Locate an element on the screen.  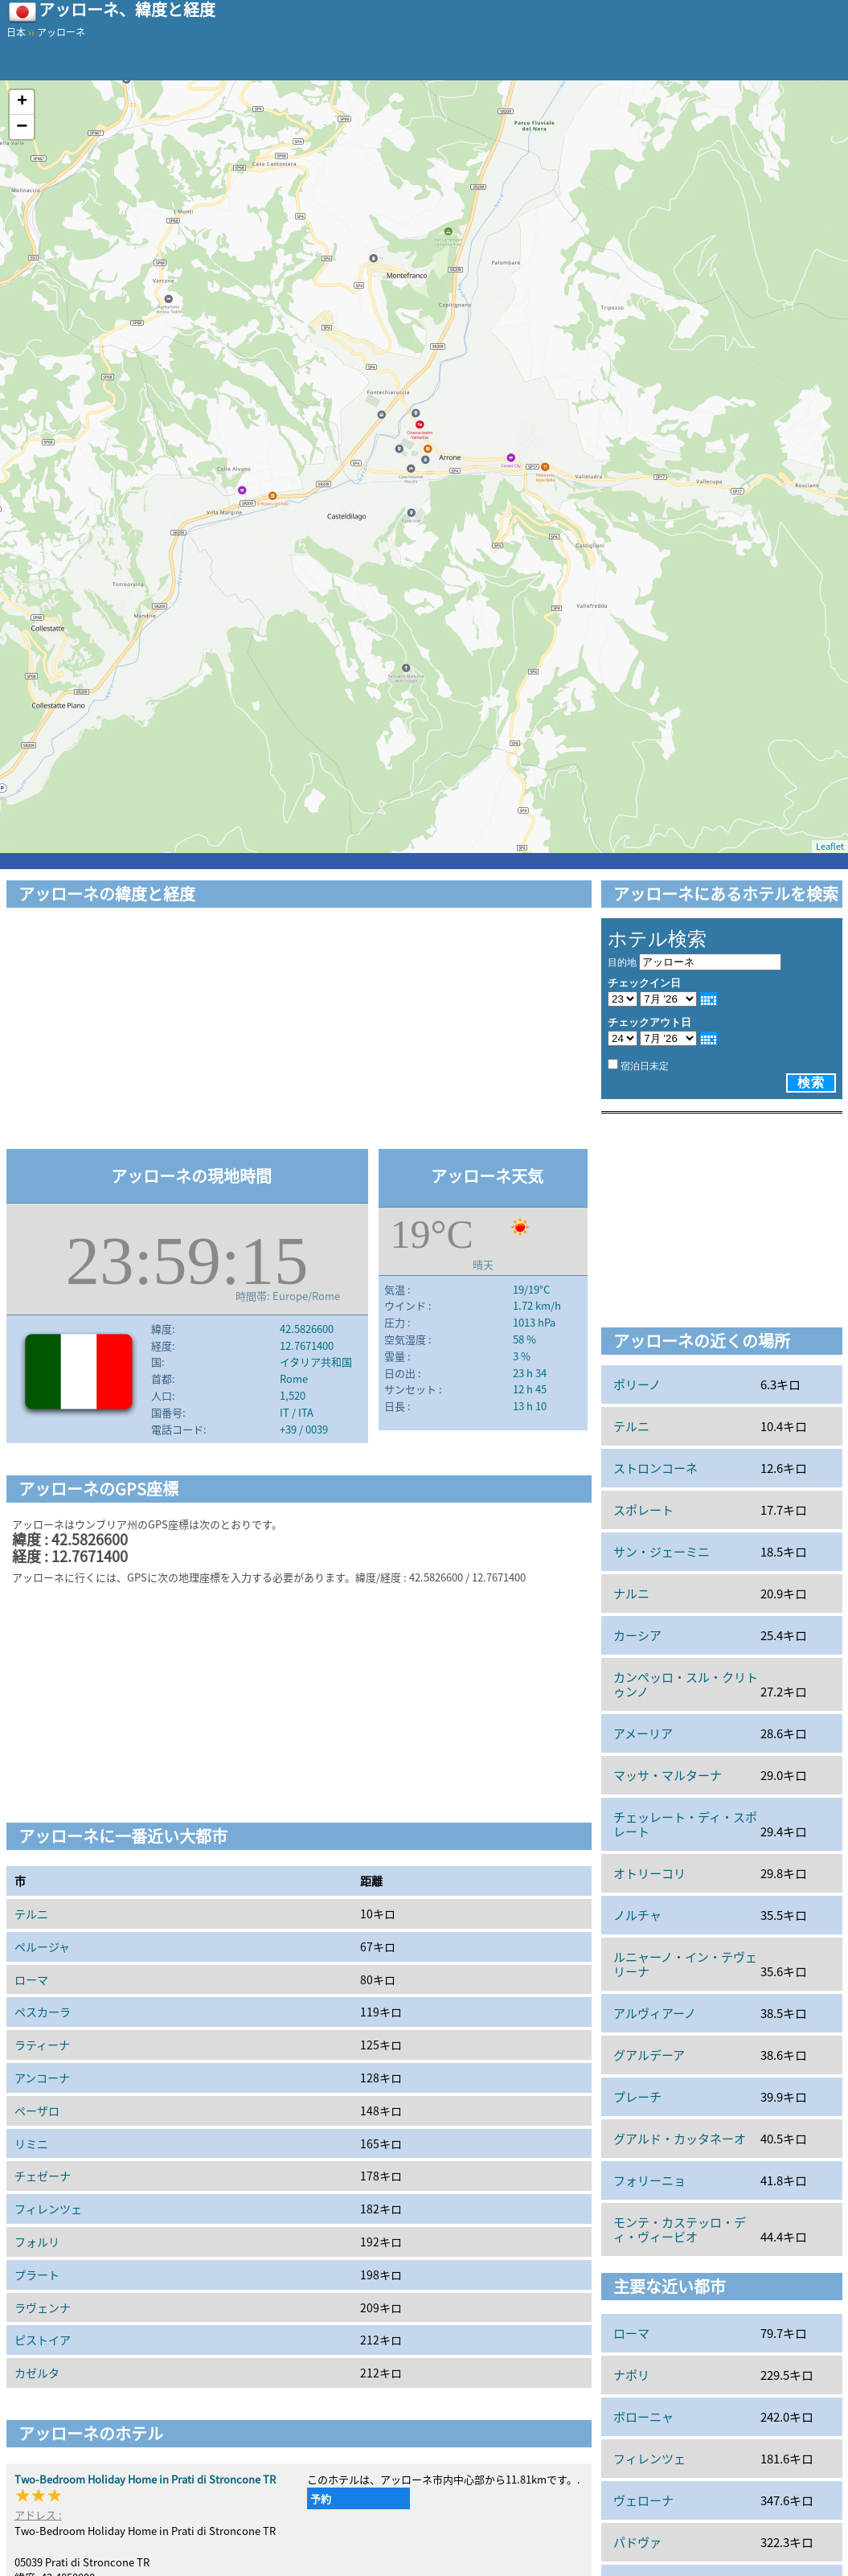
ナルニ is located at coordinates (631, 1593).